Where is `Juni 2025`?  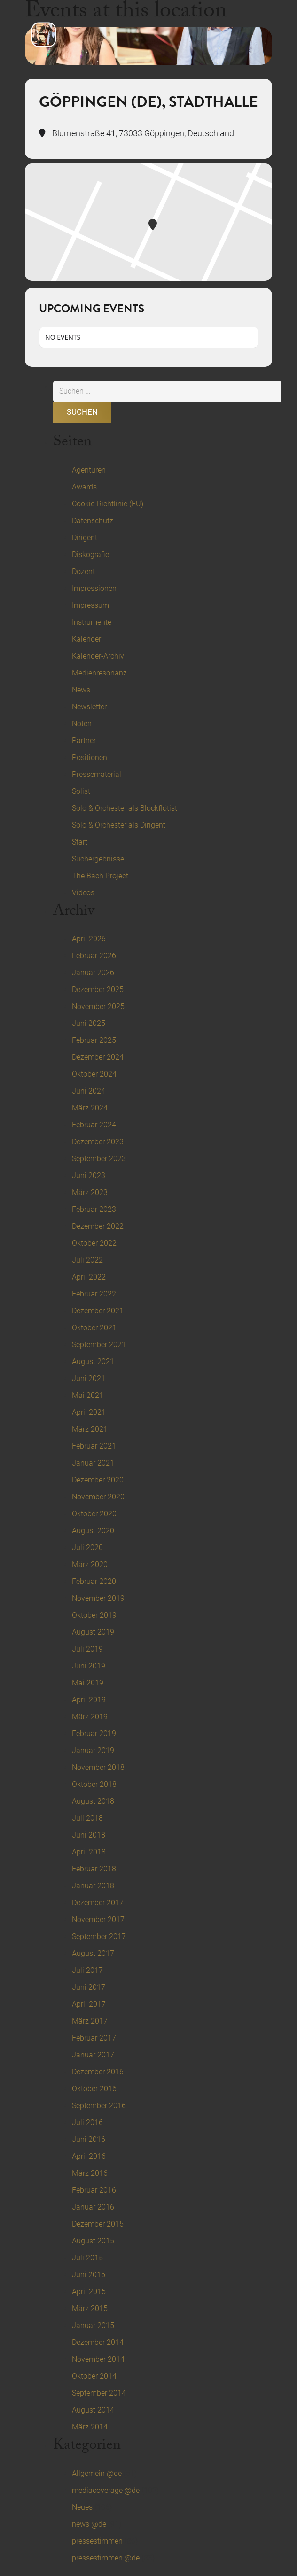 Juni 2025 is located at coordinates (88, 1023).